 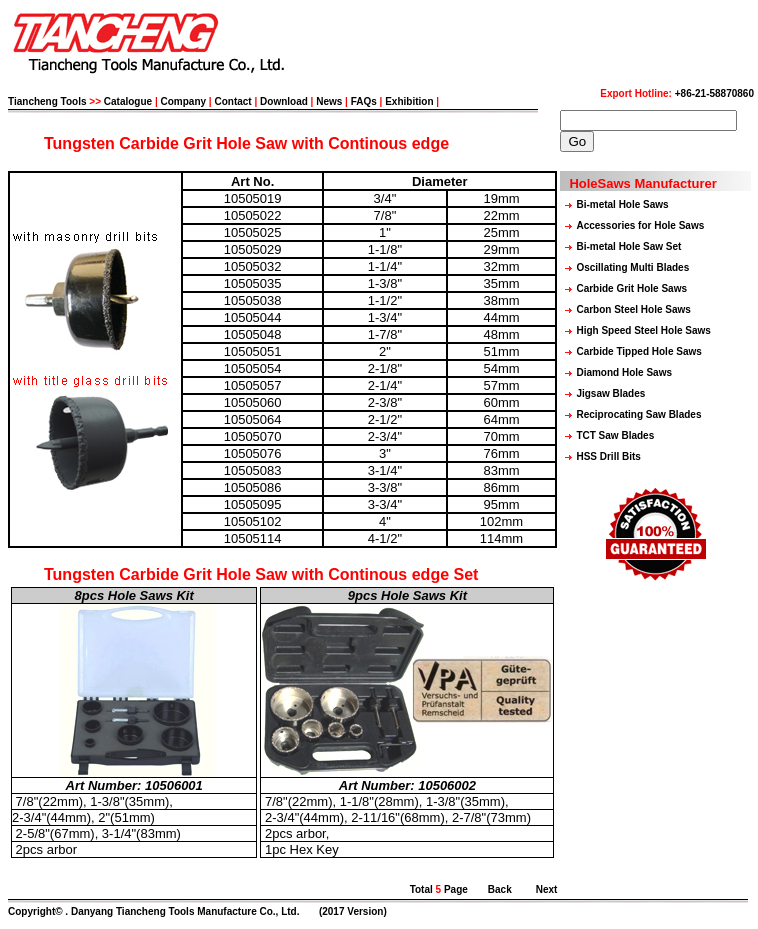 What do you see at coordinates (632, 267) in the screenshot?
I see `Oscillating Multi Blades` at bounding box center [632, 267].